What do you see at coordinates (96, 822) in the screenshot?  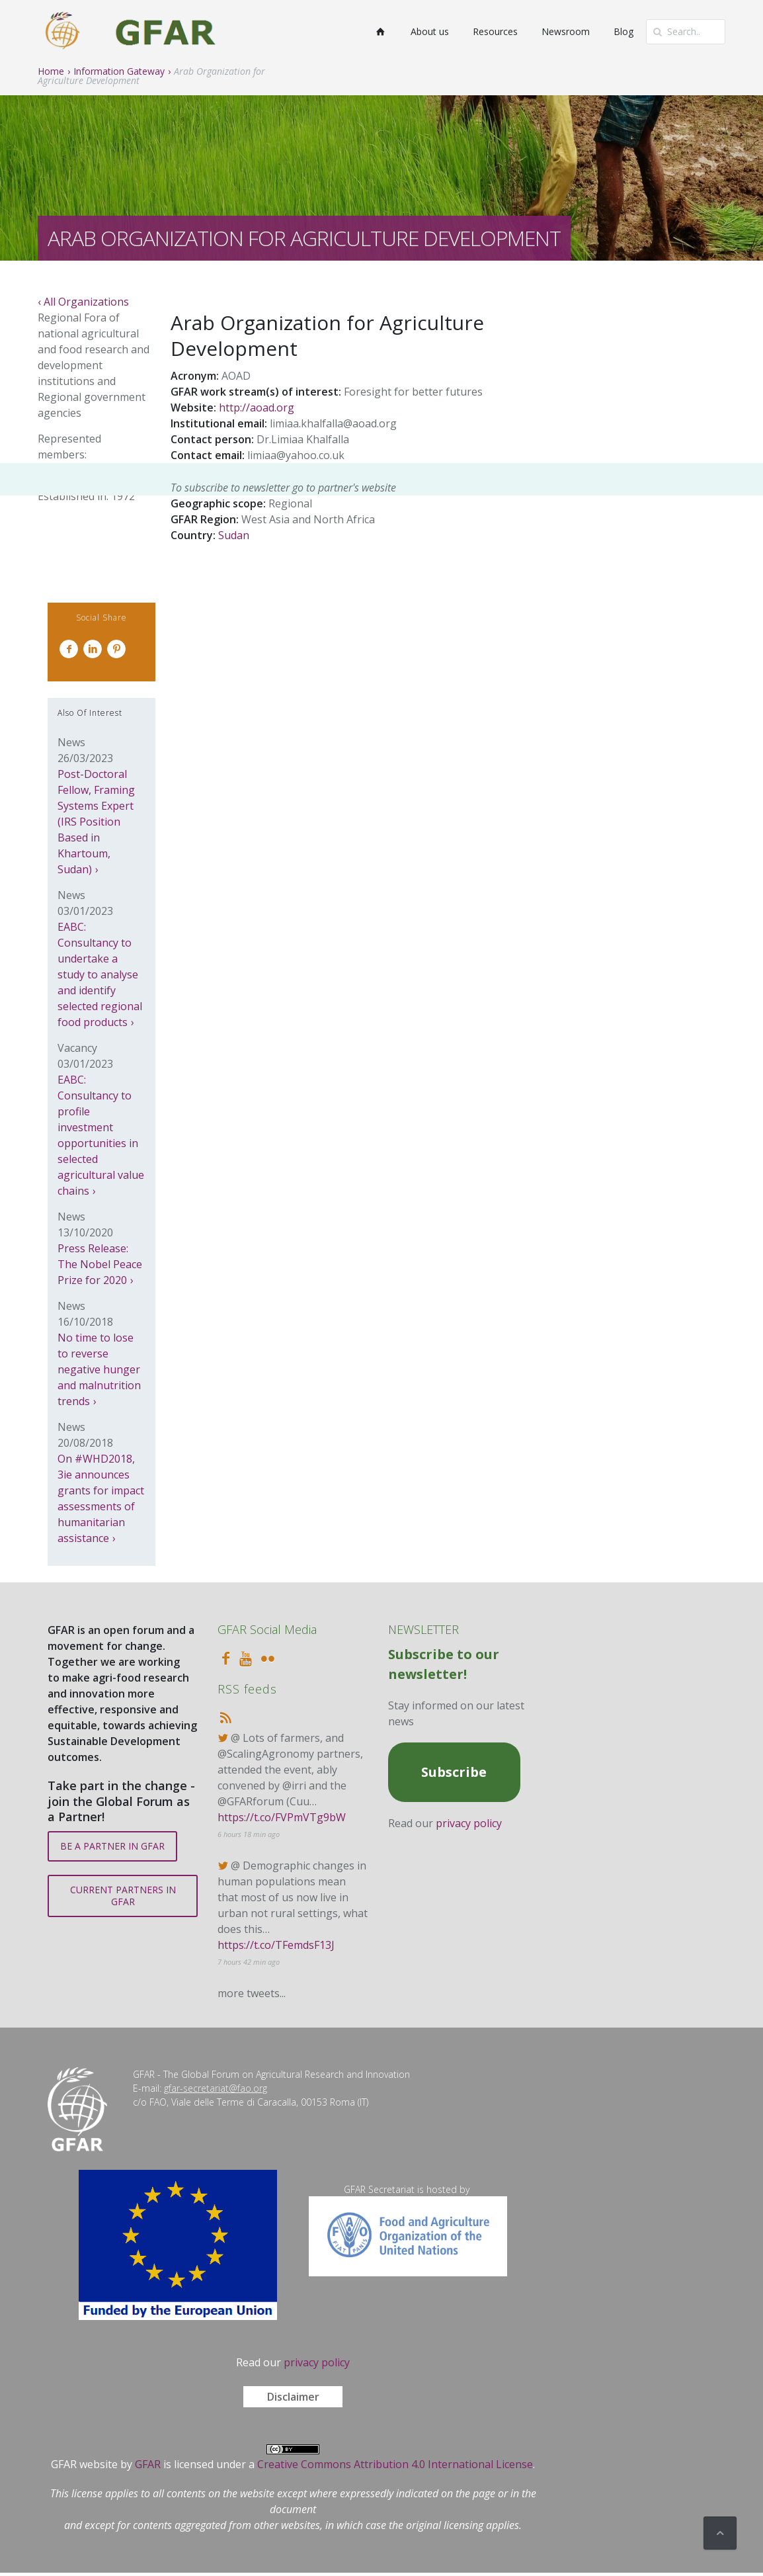 I see `Post-Doctoral Fellow, Framing Systems Expert (IRS Position Based in Khartoum, Sudan)` at bounding box center [96, 822].